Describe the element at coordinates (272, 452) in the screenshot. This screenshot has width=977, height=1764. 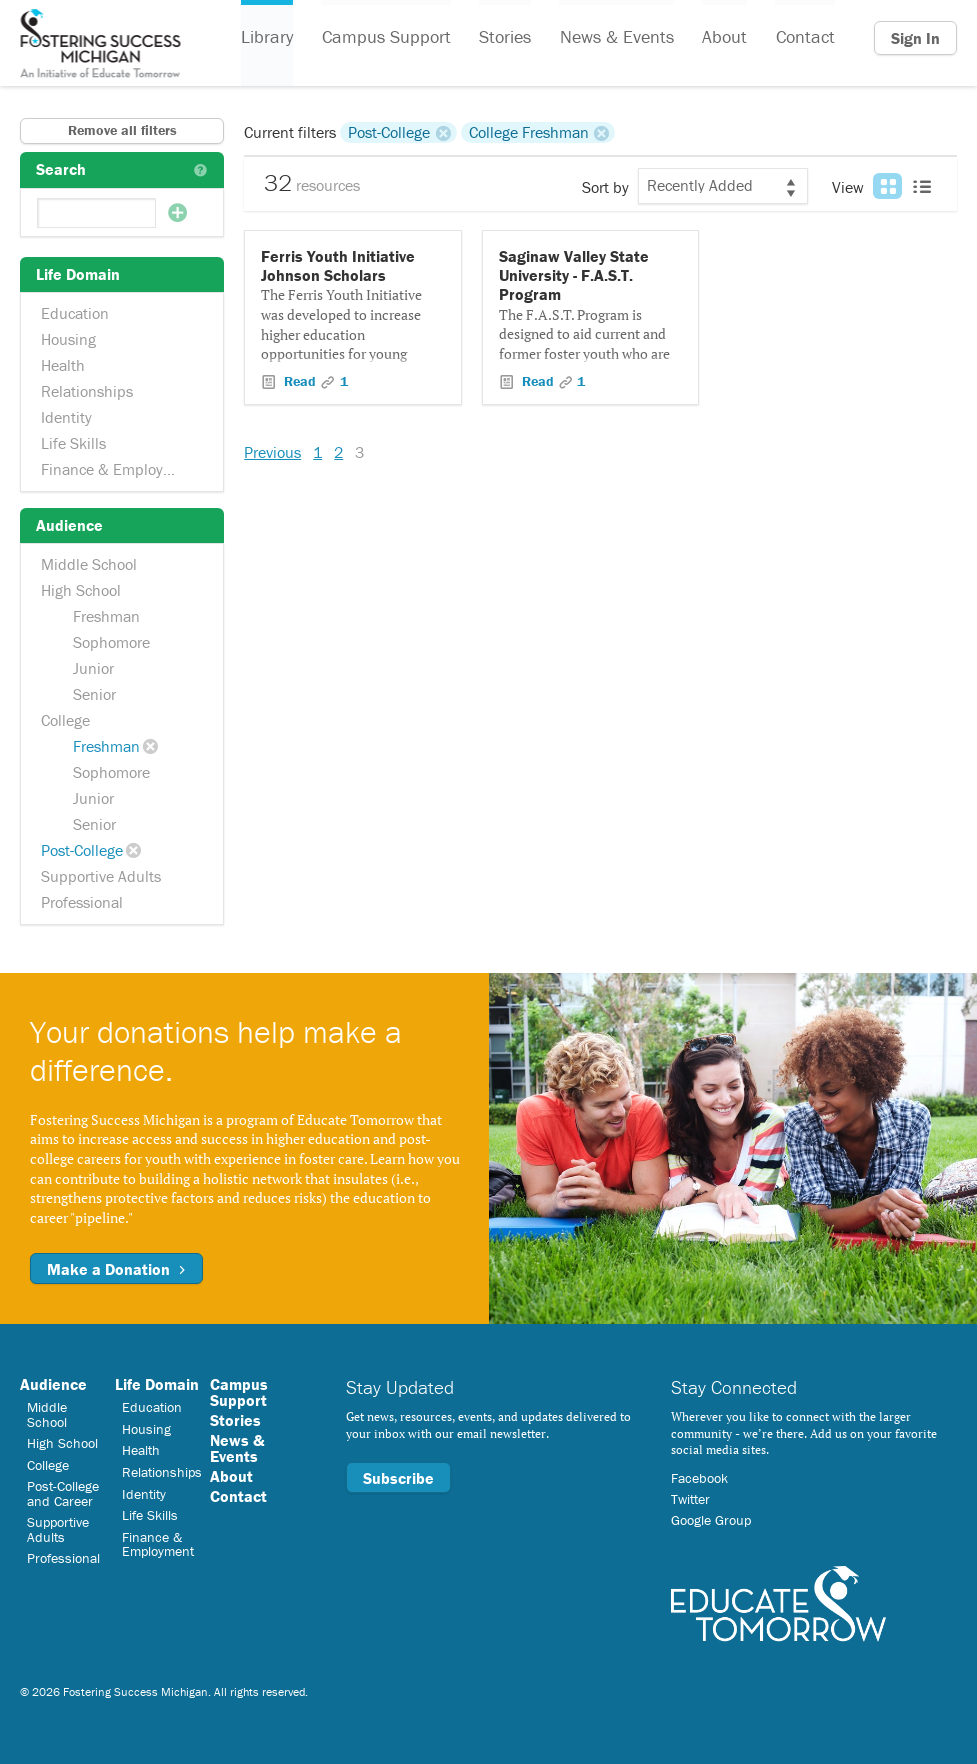
I see `Previous` at that location.